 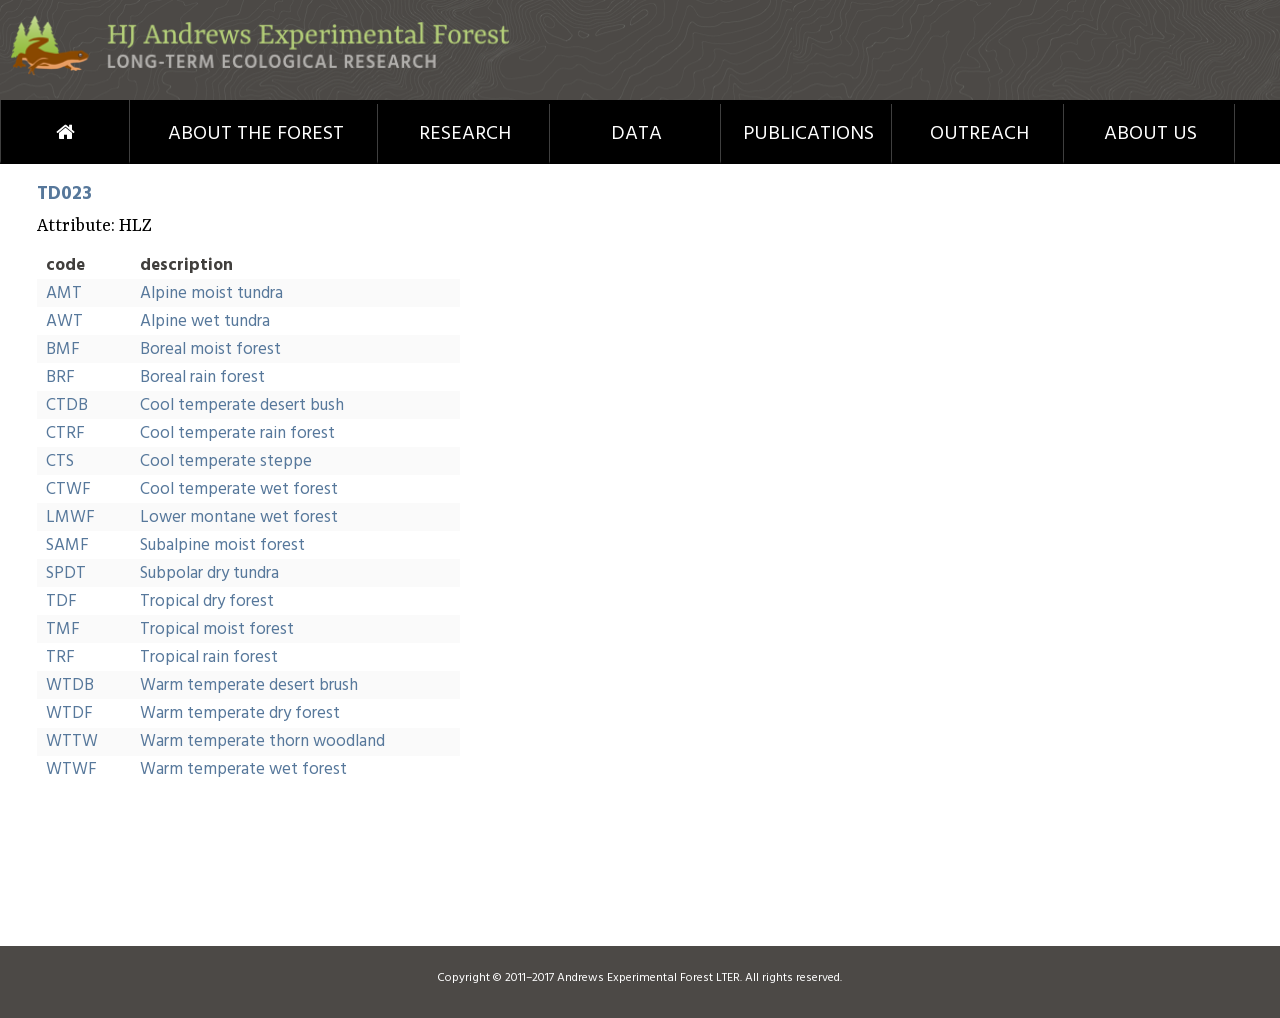 What do you see at coordinates (67, 405) in the screenshot?
I see `CTDB` at bounding box center [67, 405].